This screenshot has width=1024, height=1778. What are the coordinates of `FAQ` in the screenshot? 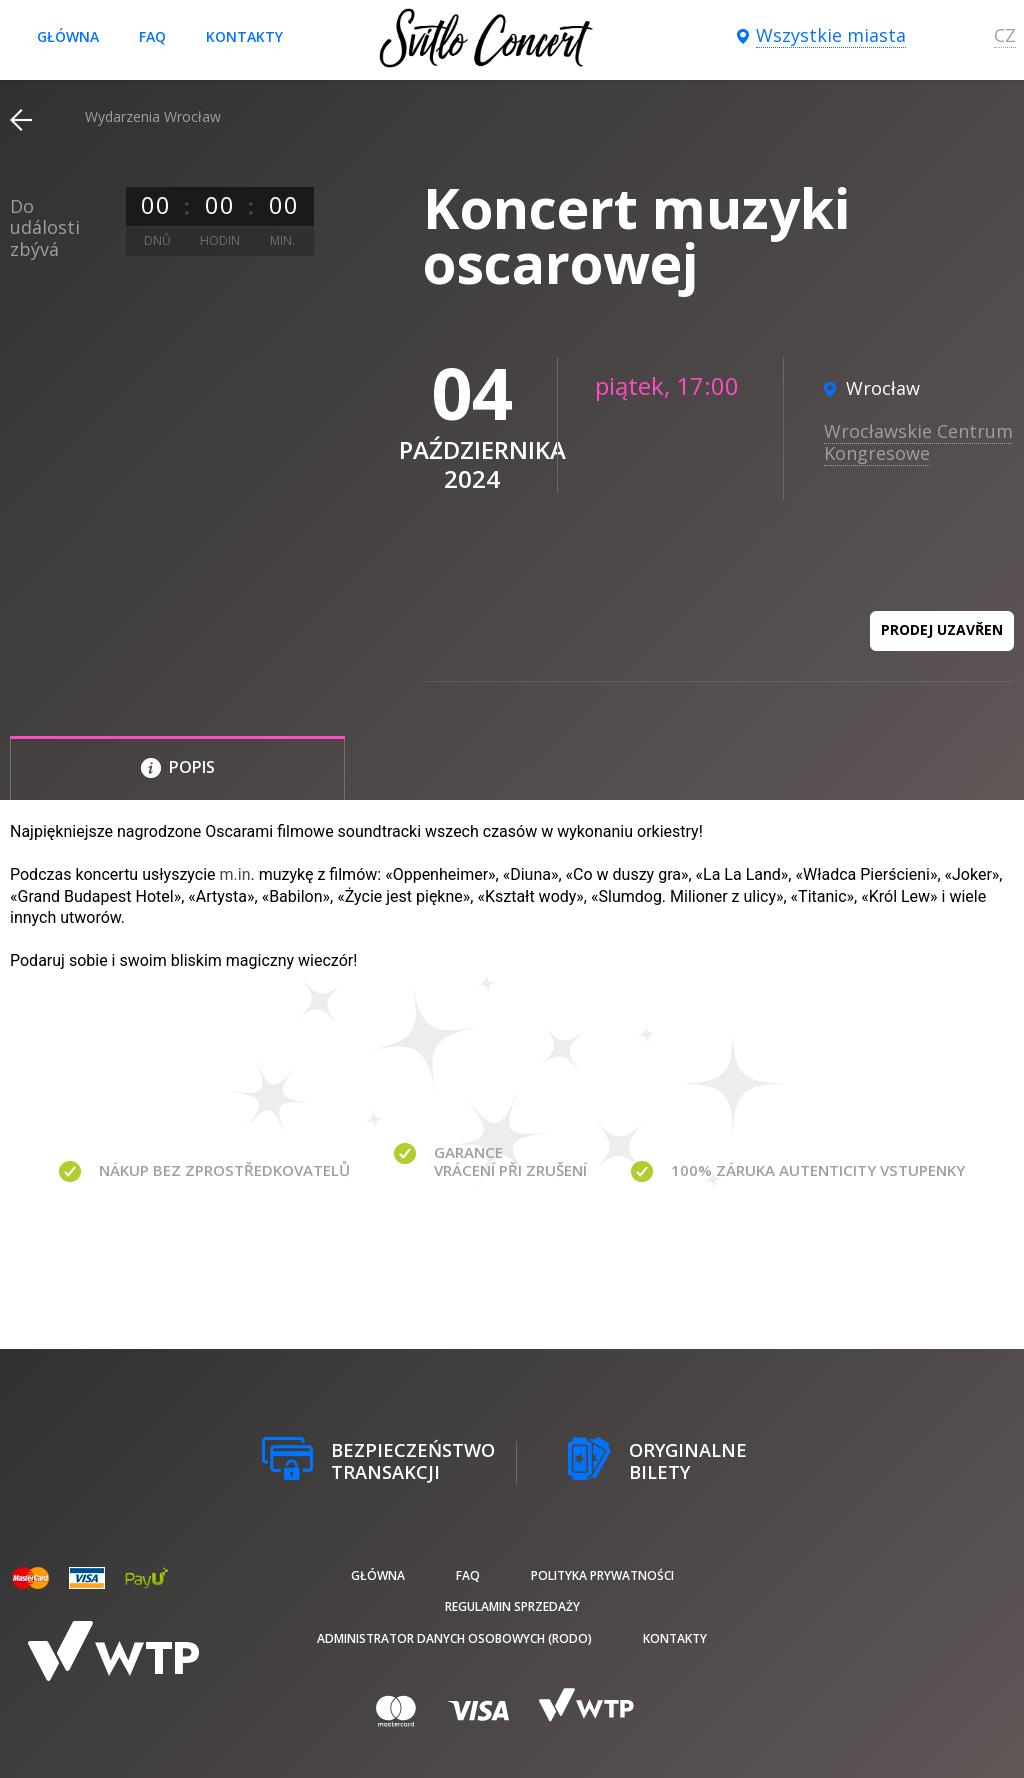 It's located at (152, 36).